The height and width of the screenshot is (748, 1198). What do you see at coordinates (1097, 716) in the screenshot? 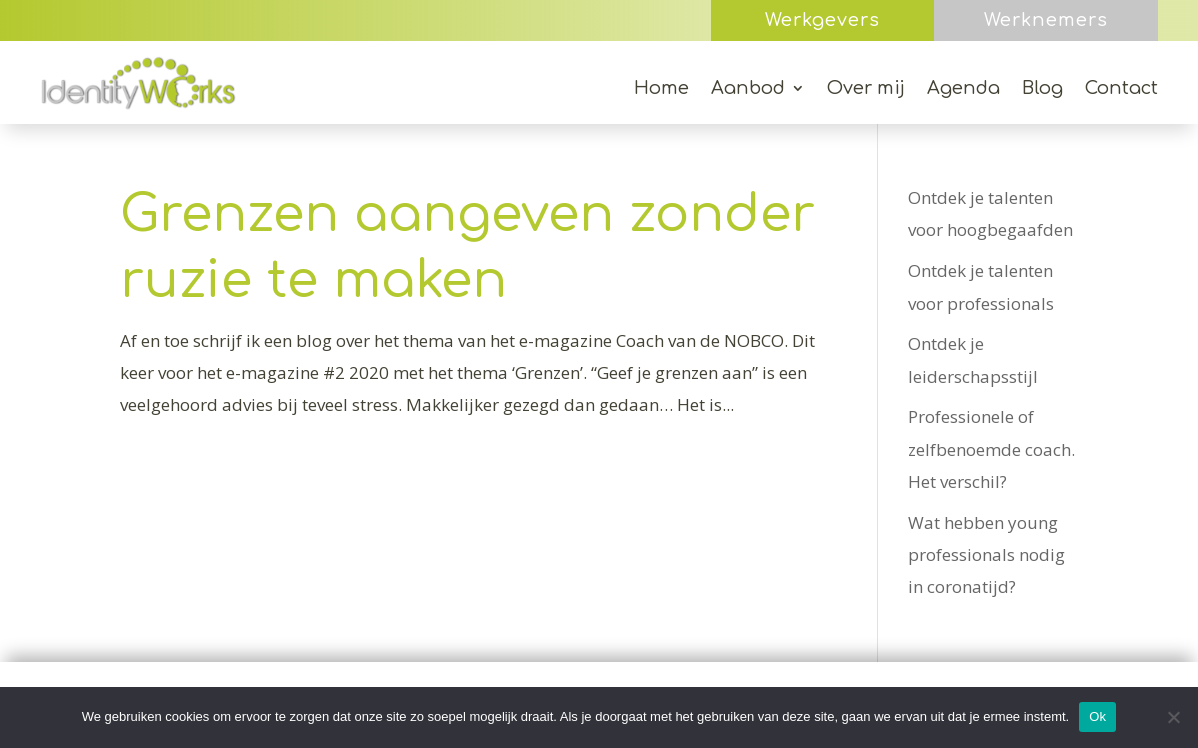
I see `Ok` at bounding box center [1097, 716].